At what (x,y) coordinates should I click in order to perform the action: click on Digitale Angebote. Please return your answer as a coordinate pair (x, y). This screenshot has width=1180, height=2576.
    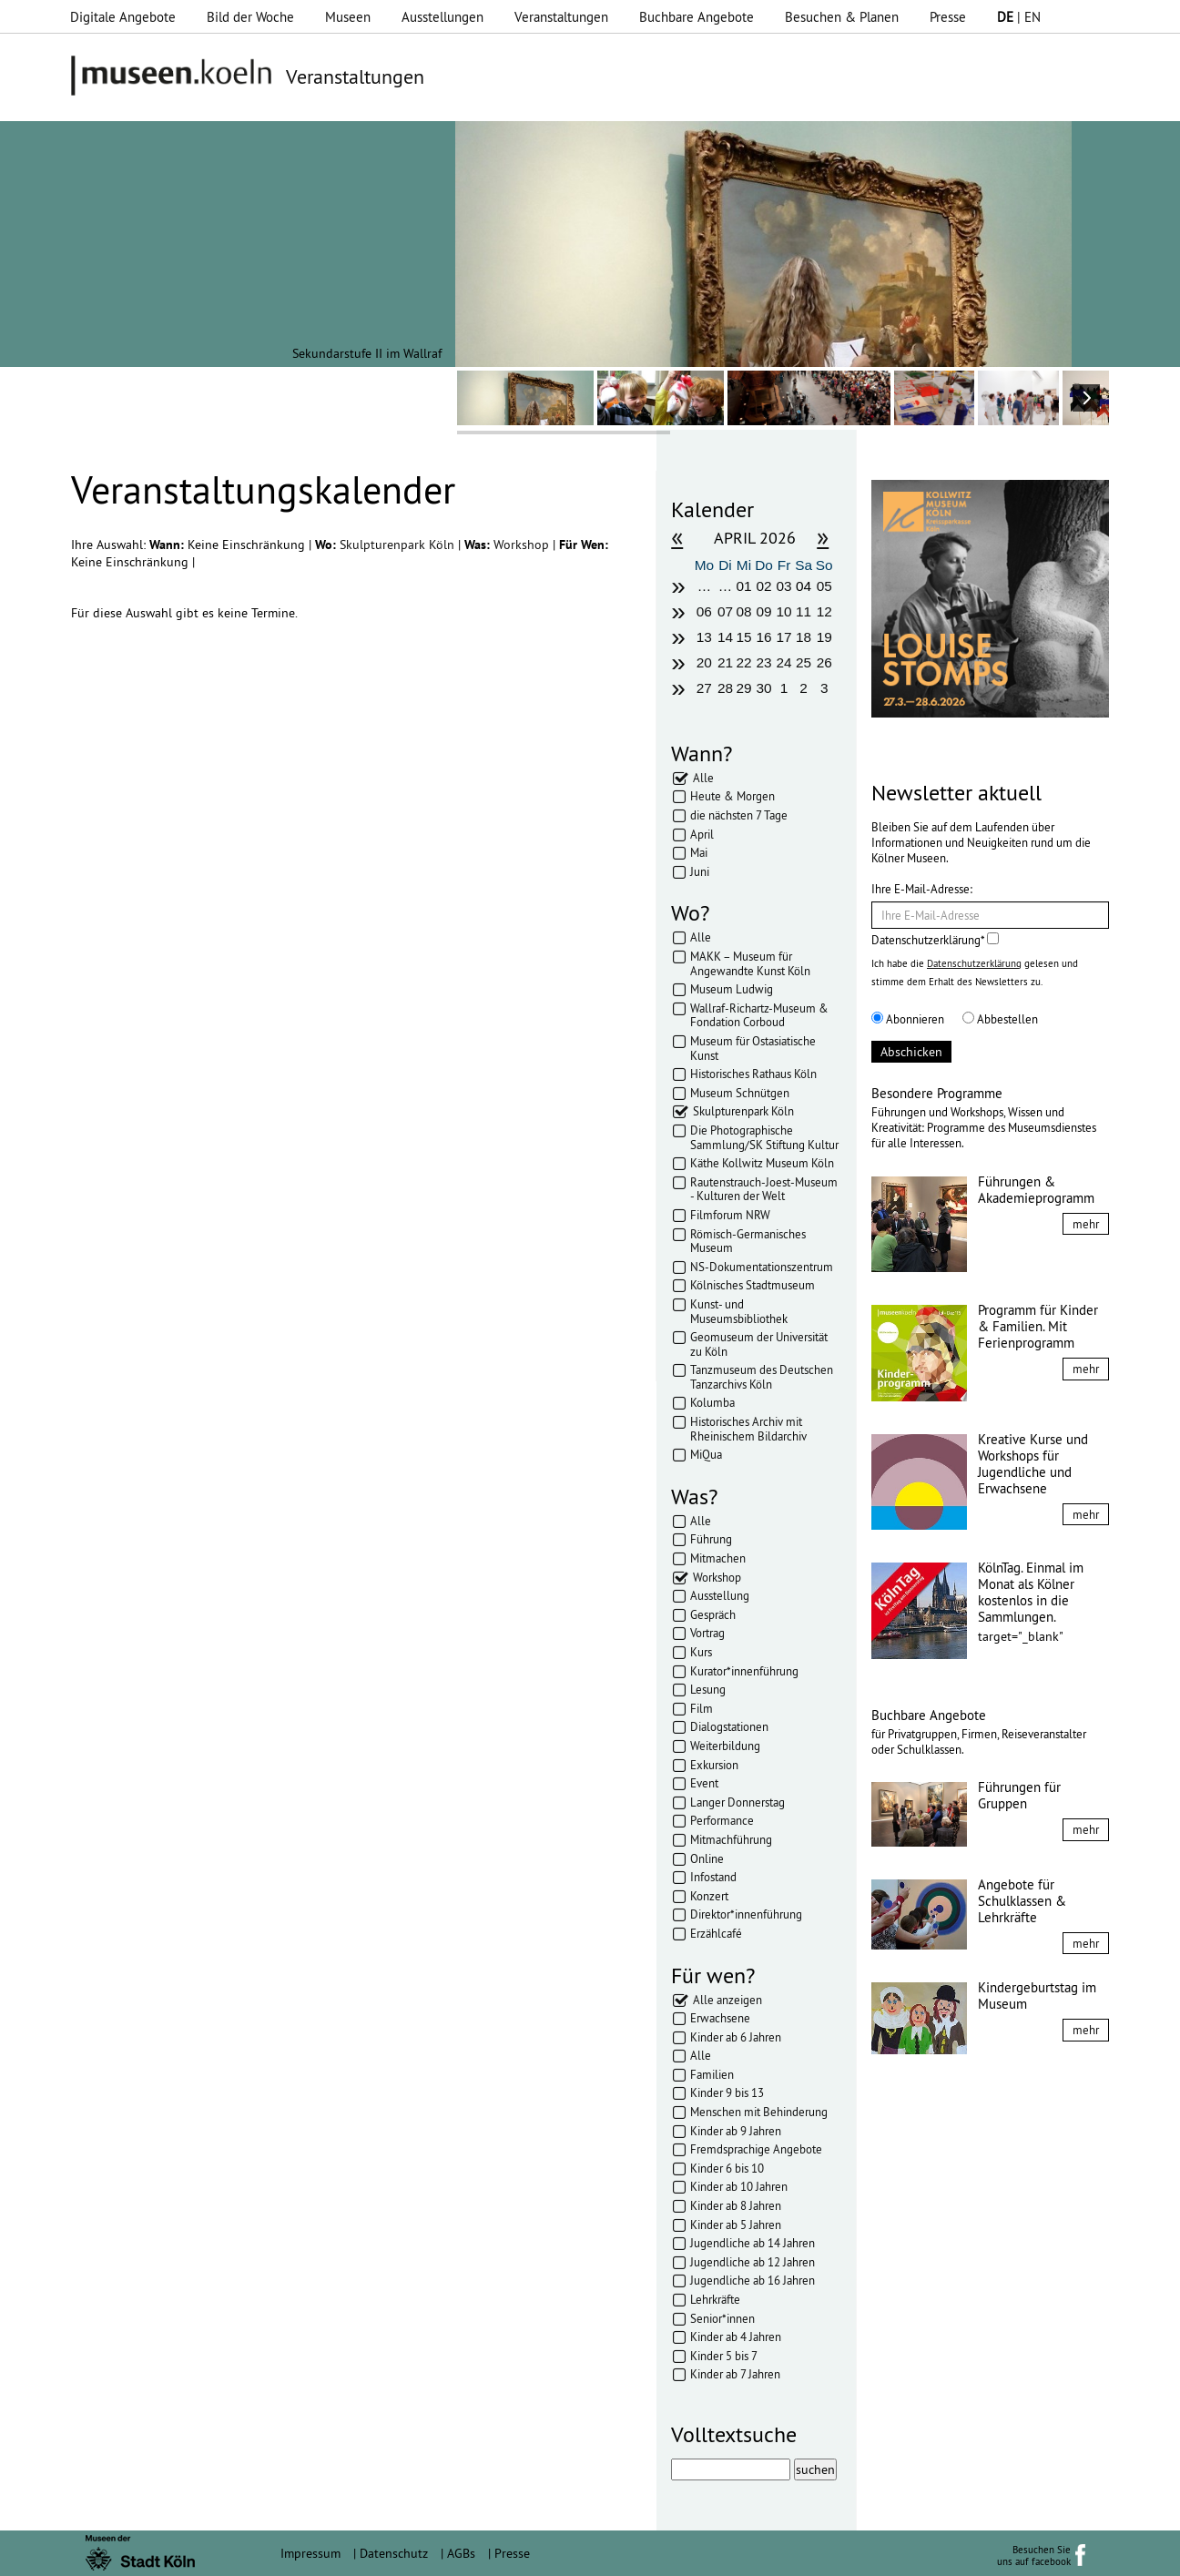
    Looking at the image, I should click on (123, 16).